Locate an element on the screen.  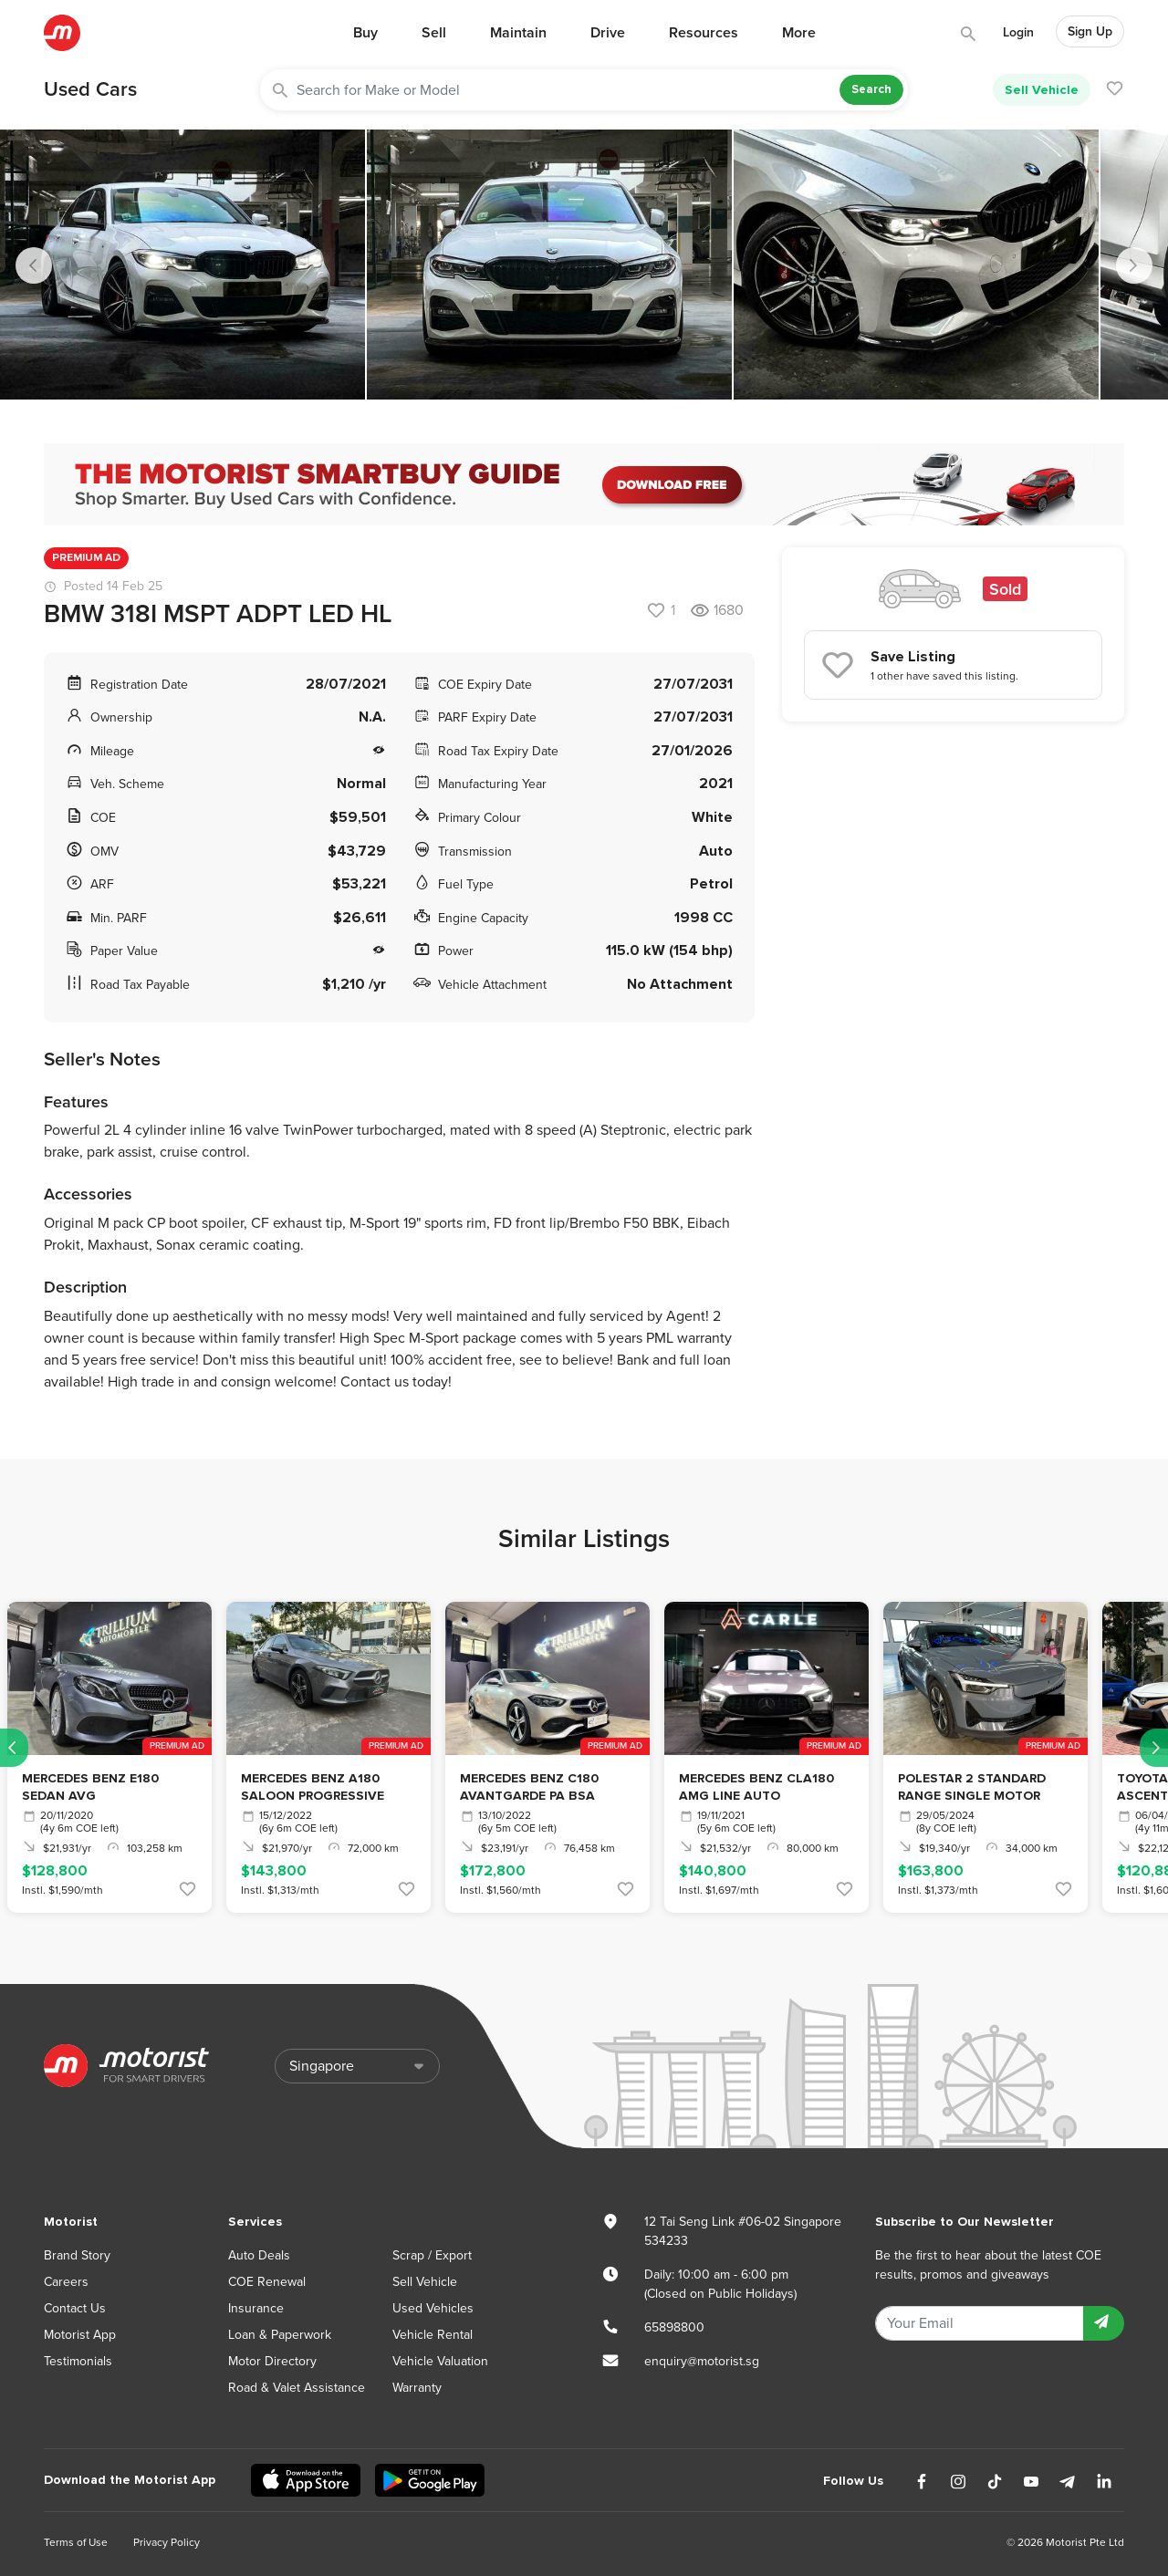
Maintain [button] is located at coordinates (518, 33).